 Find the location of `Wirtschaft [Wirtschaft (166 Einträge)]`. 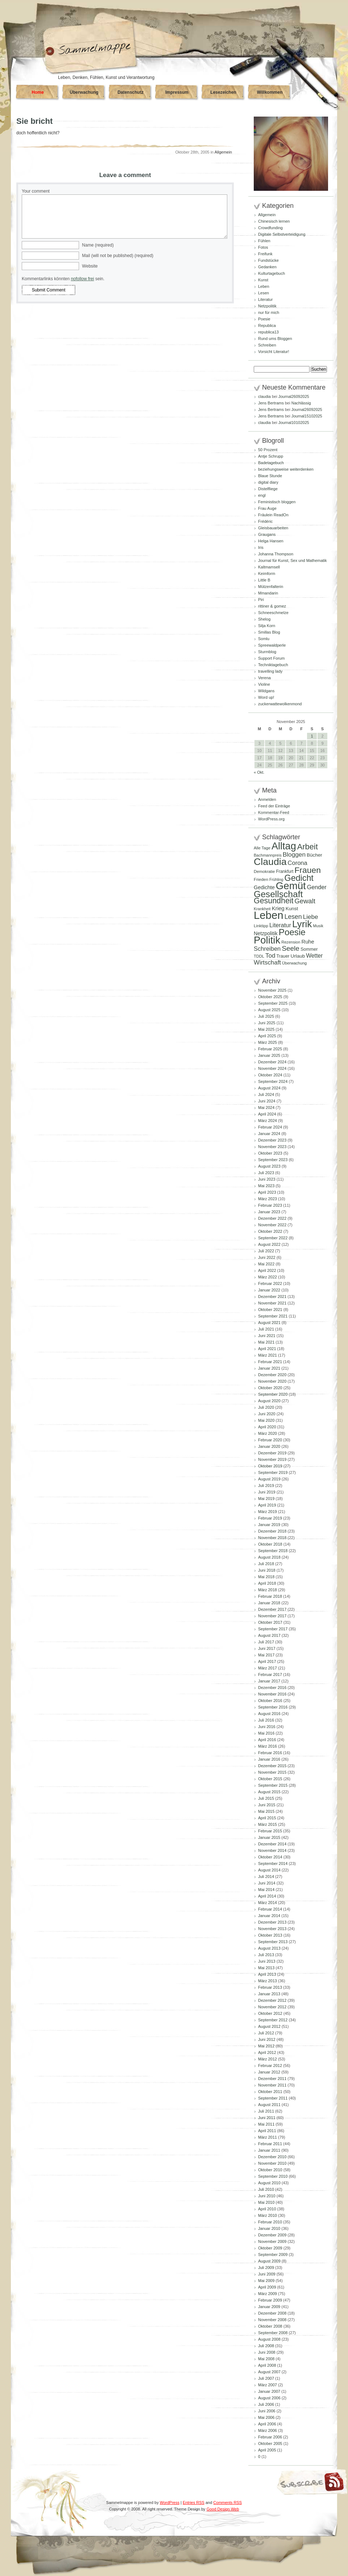

Wirtschaft [Wirtschaft (166 Einträge)] is located at coordinates (267, 962).